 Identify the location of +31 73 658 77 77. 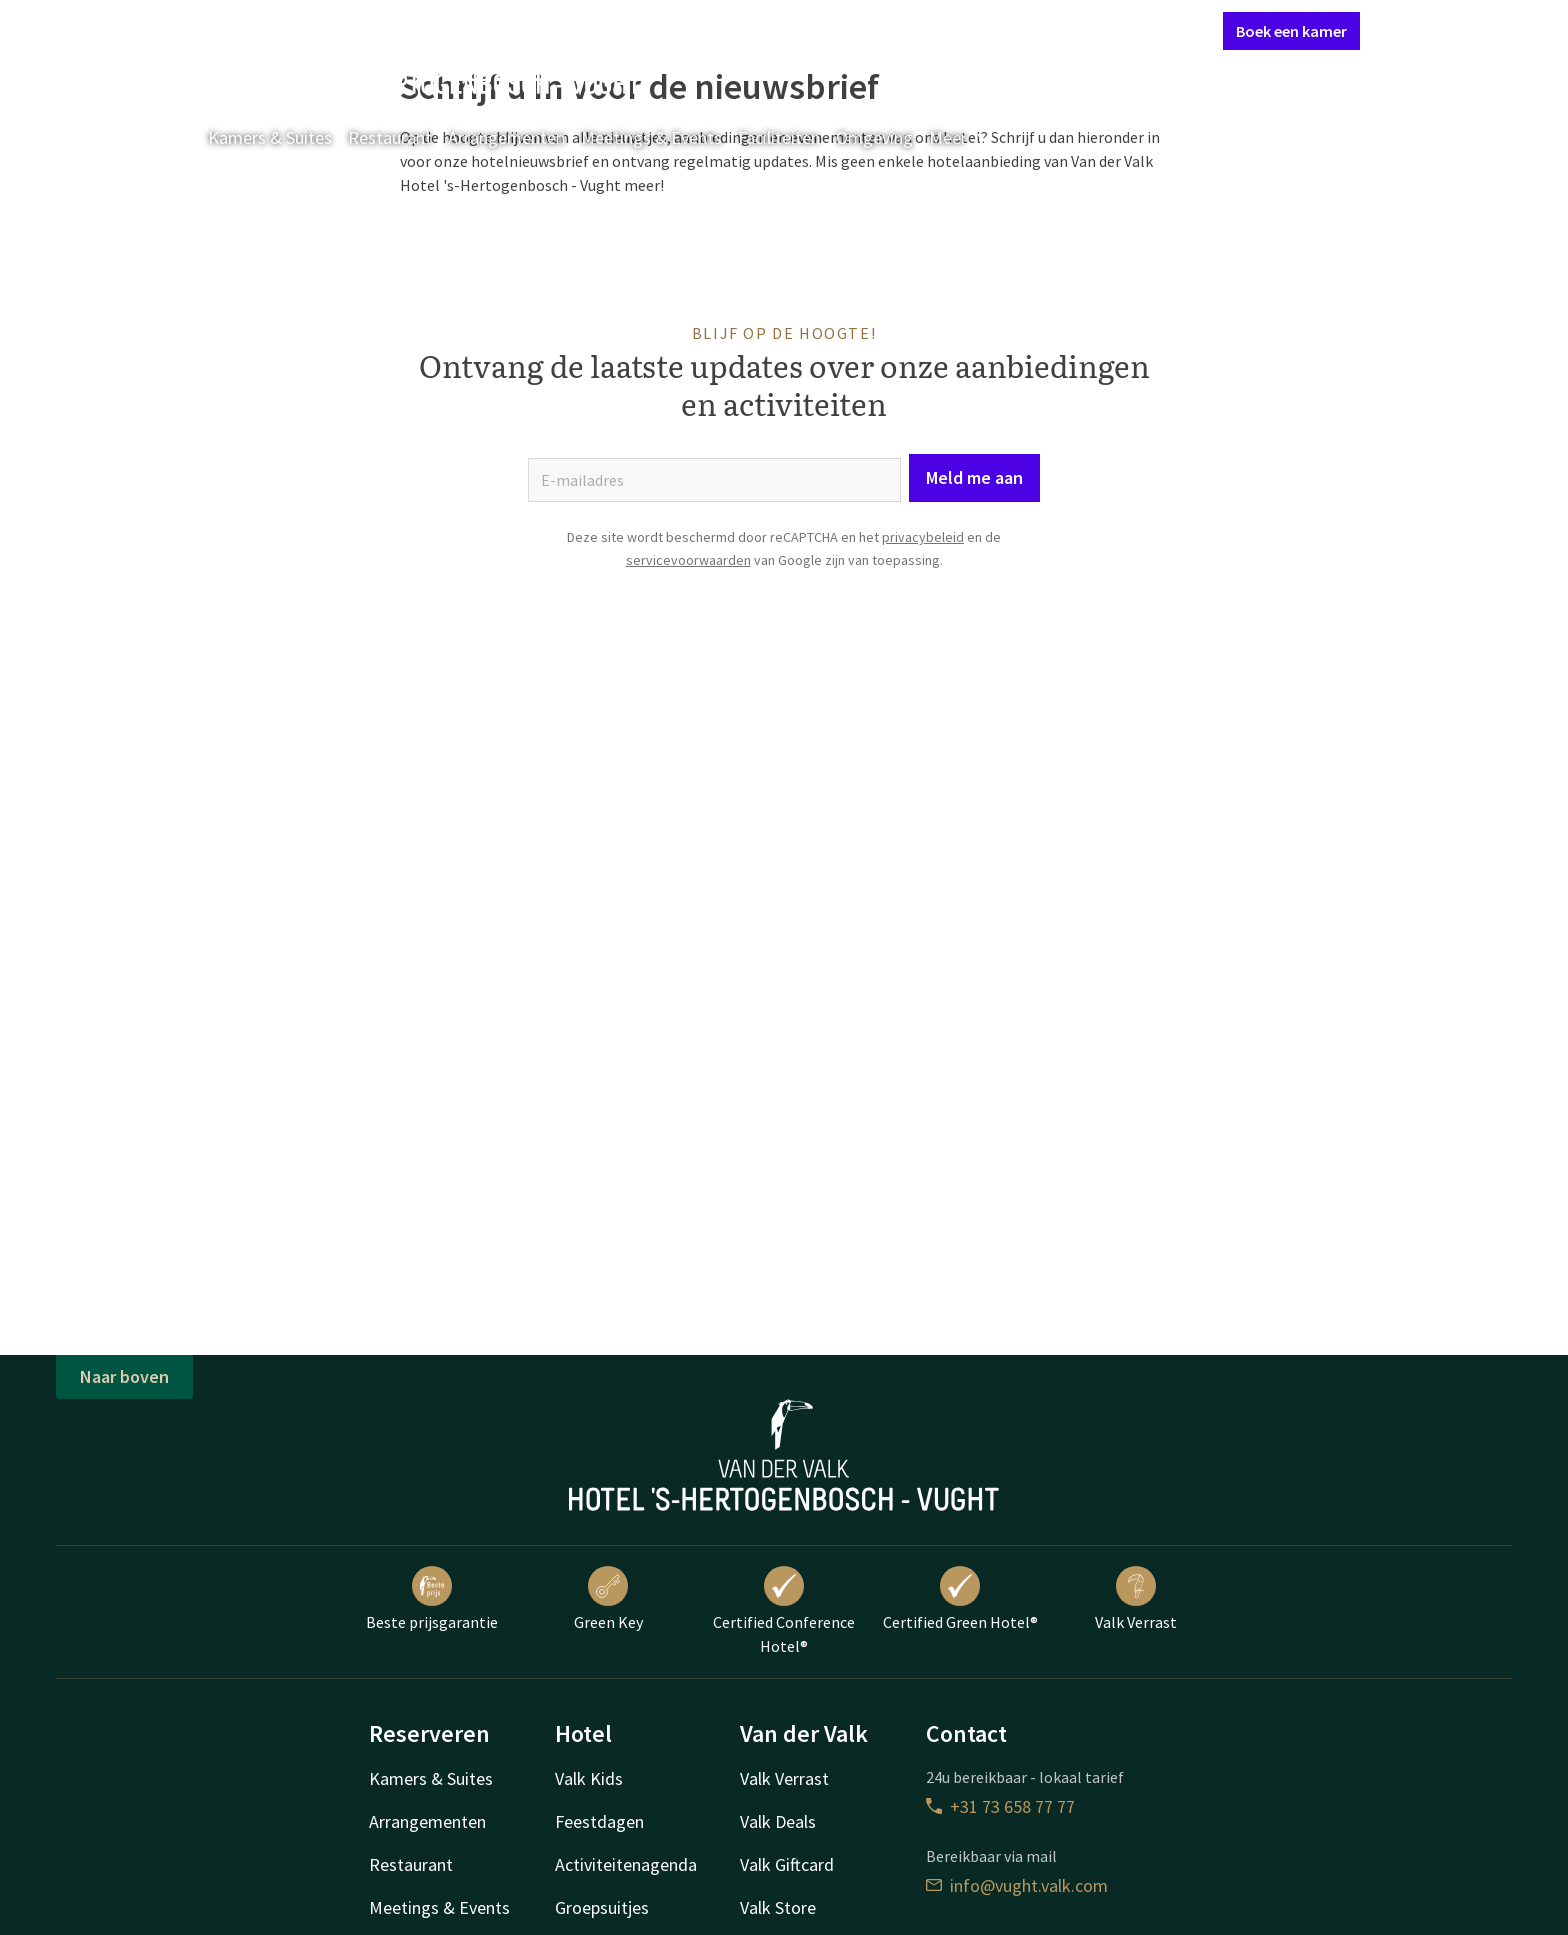
(1000, 1806).